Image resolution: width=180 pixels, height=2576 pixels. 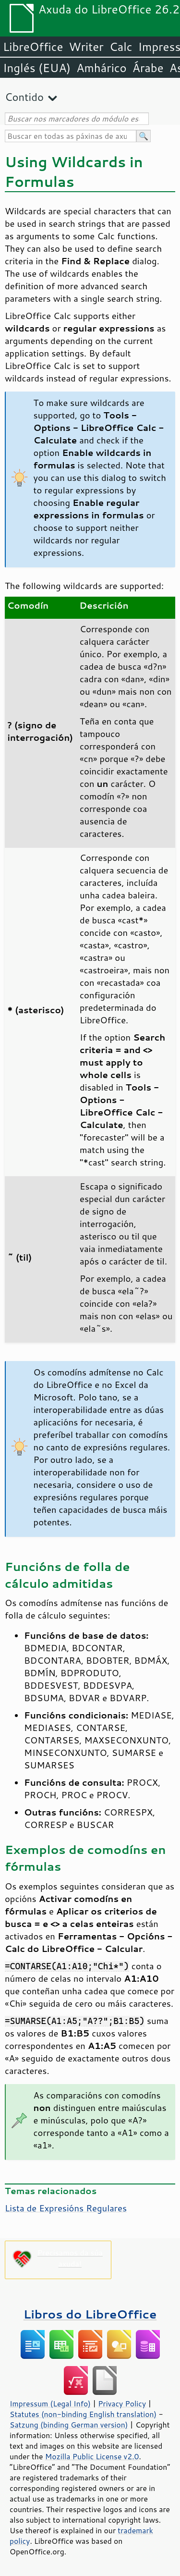 What do you see at coordinates (66, 2208) in the screenshot?
I see `Lista de Expresións Regulares` at bounding box center [66, 2208].